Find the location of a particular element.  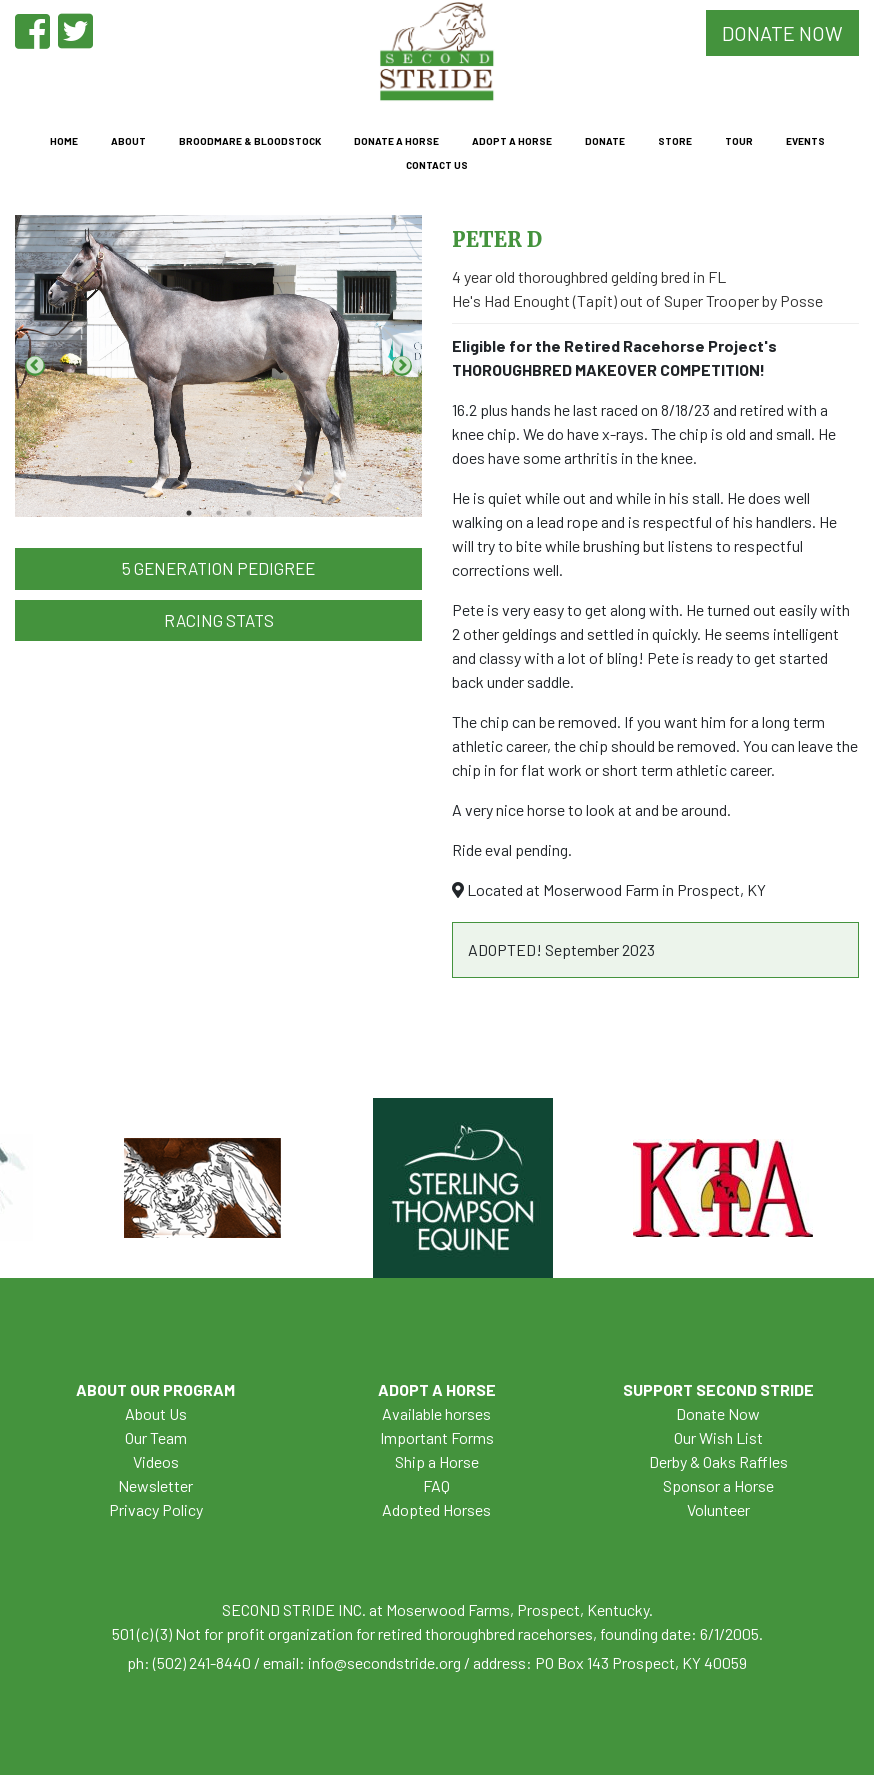

Broodmare & Bloodstock is located at coordinates (250, 141).